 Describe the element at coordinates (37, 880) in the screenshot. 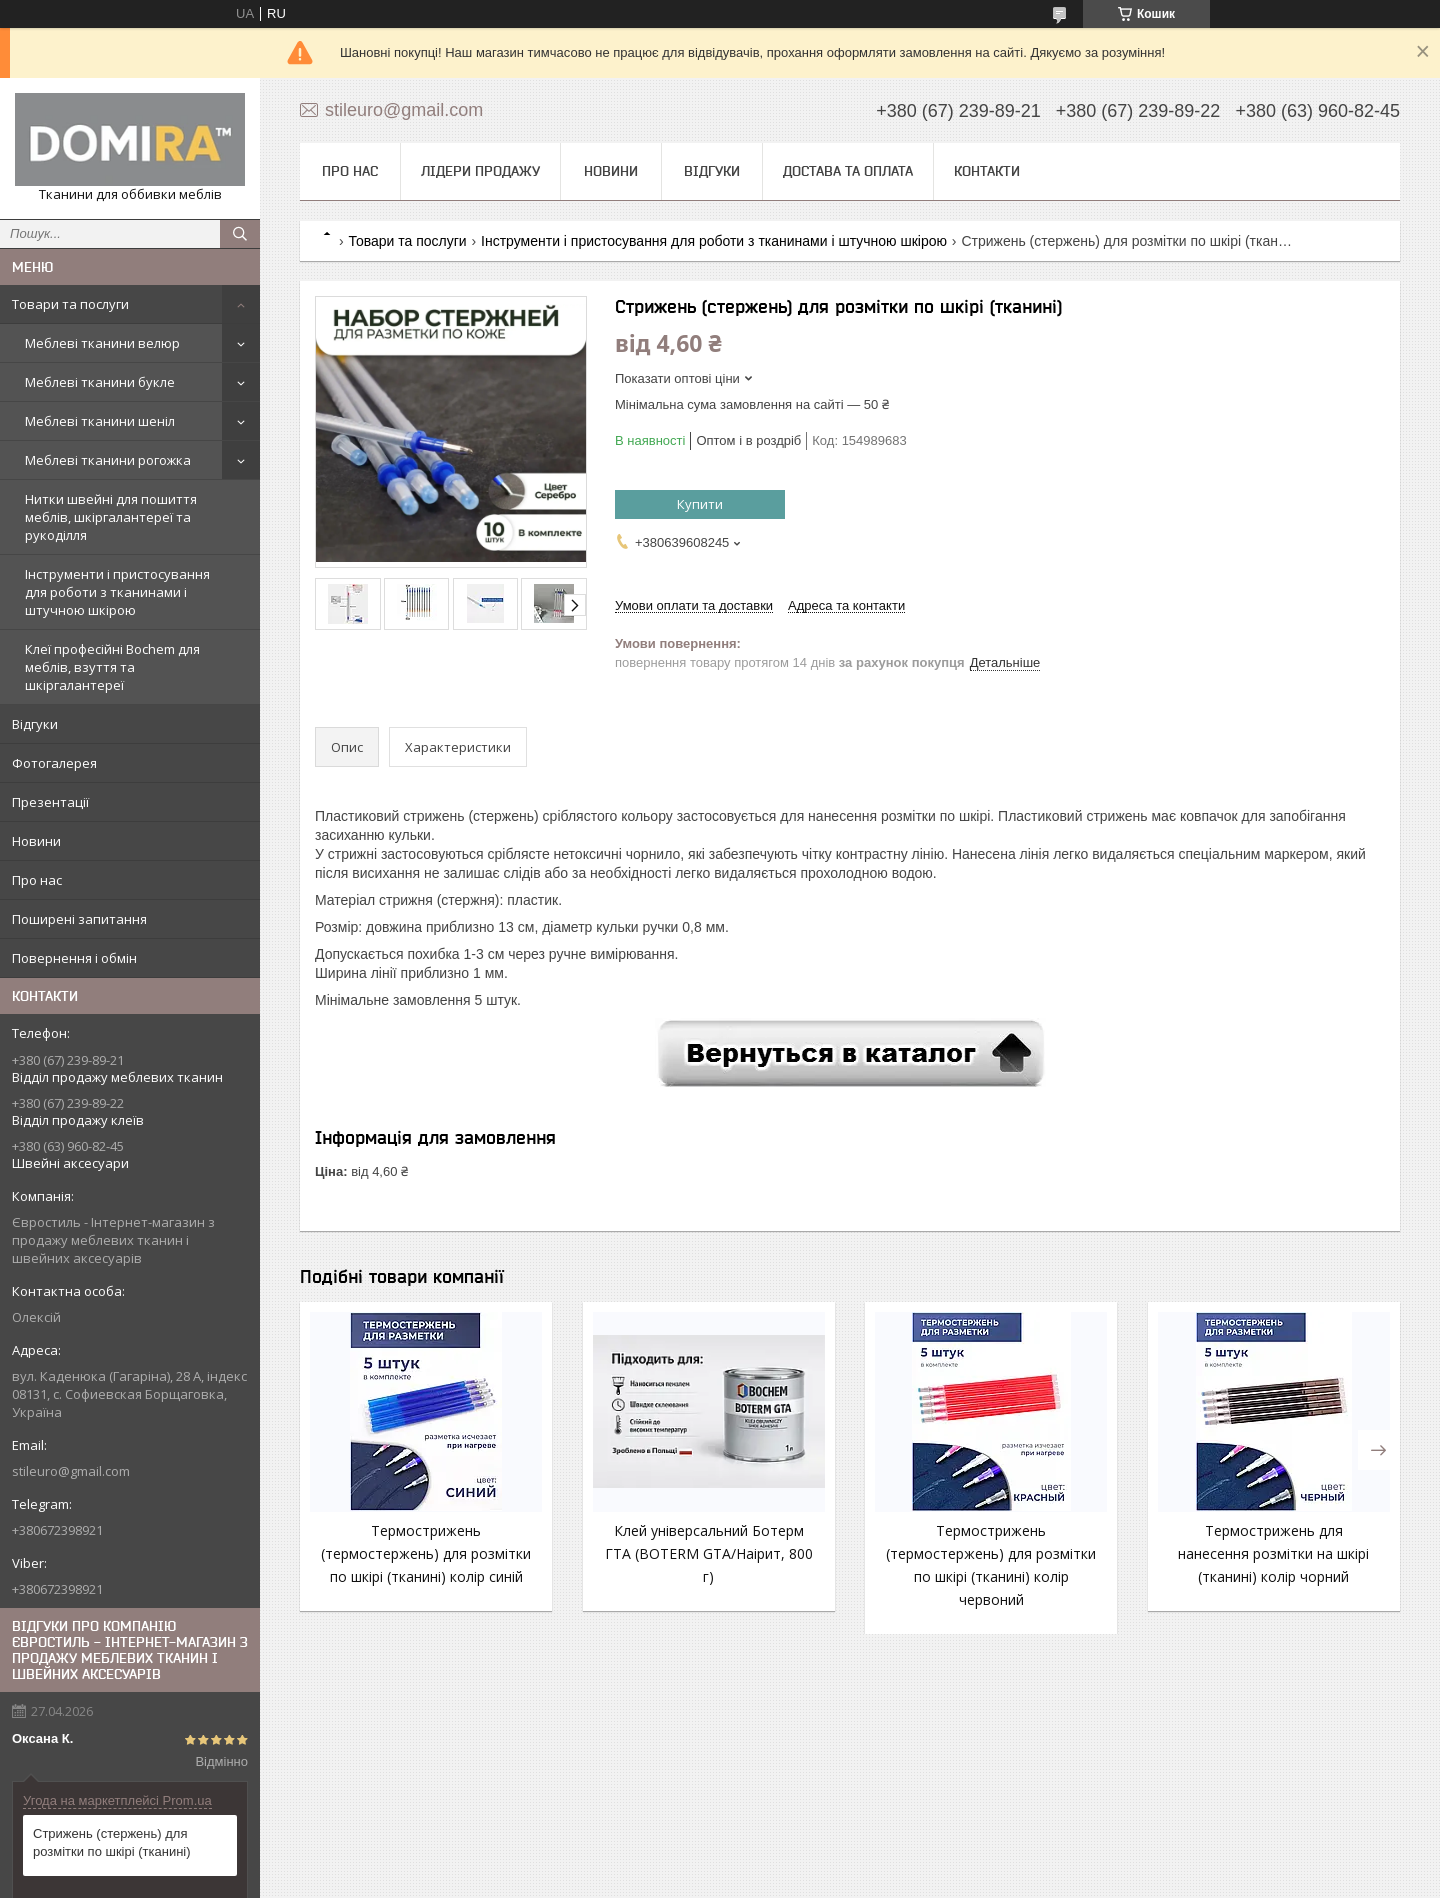

I see `Про нас` at that location.